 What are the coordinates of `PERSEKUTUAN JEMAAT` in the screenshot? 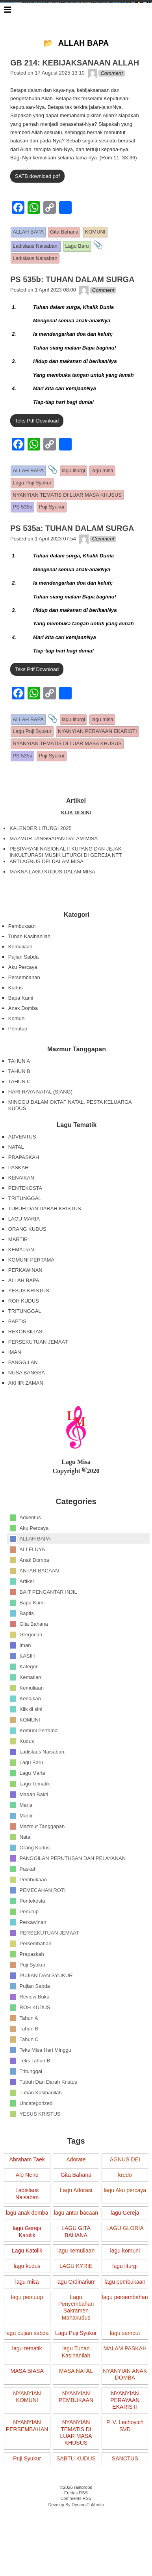 It's located at (38, 1377).